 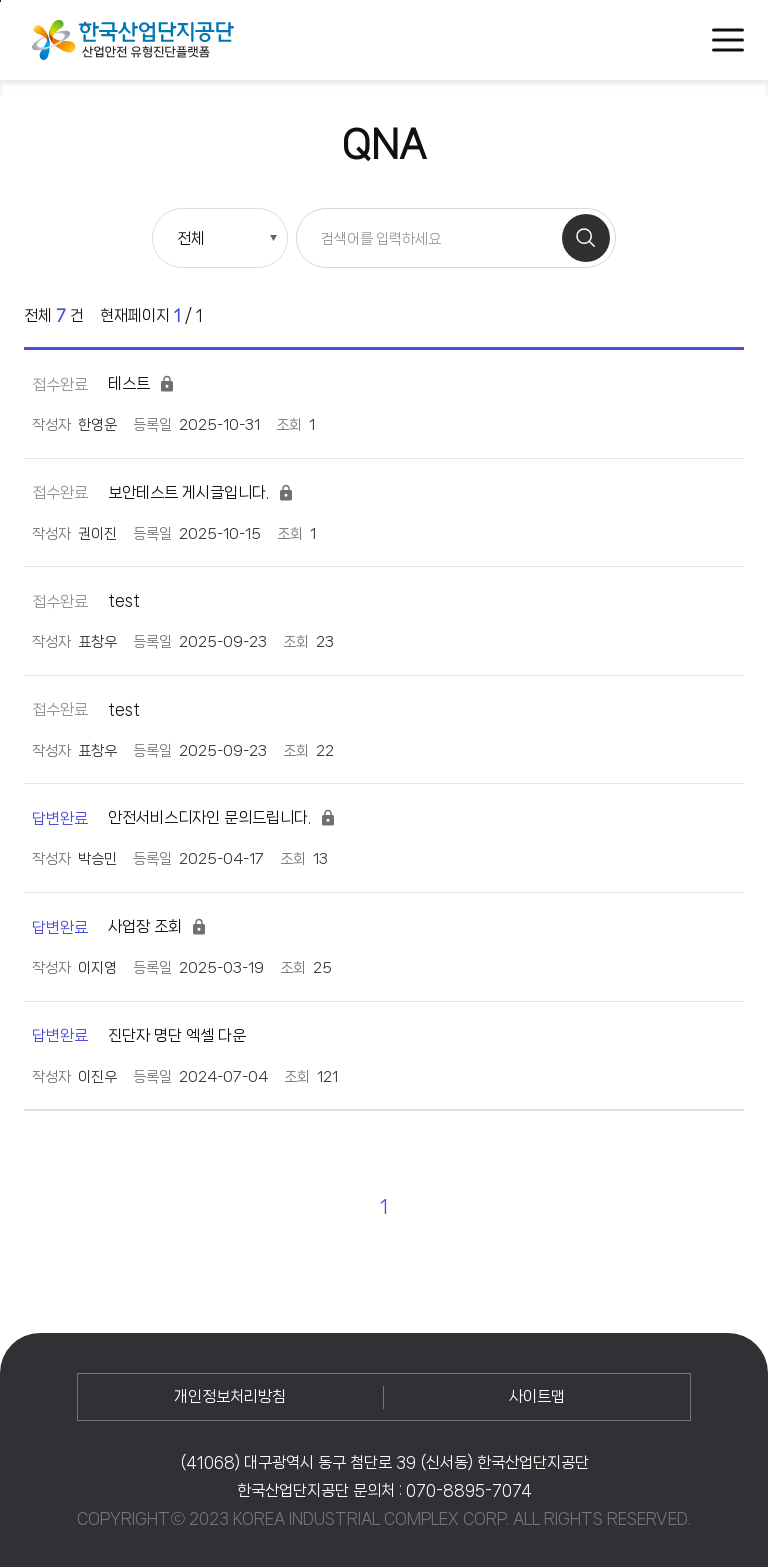 I want to click on 사이트맵, so click(x=537, y=1396).